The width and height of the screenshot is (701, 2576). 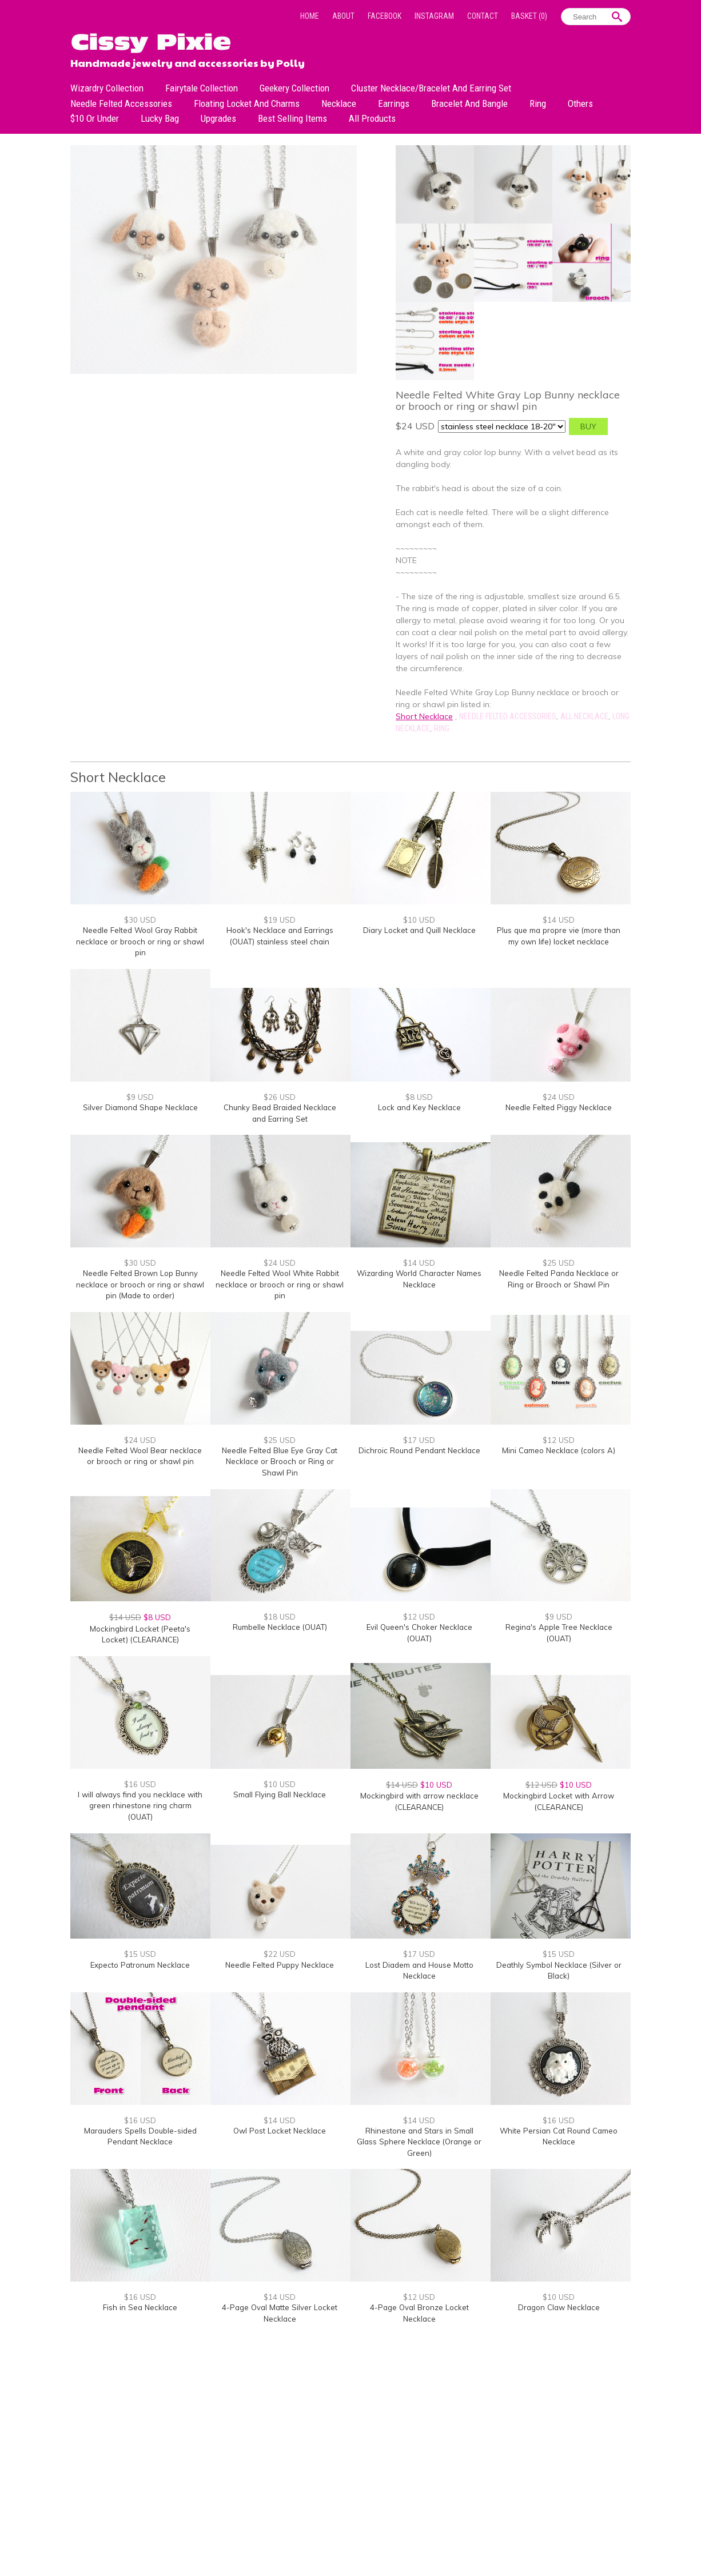 What do you see at coordinates (372, 118) in the screenshot?
I see `All Products` at bounding box center [372, 118].